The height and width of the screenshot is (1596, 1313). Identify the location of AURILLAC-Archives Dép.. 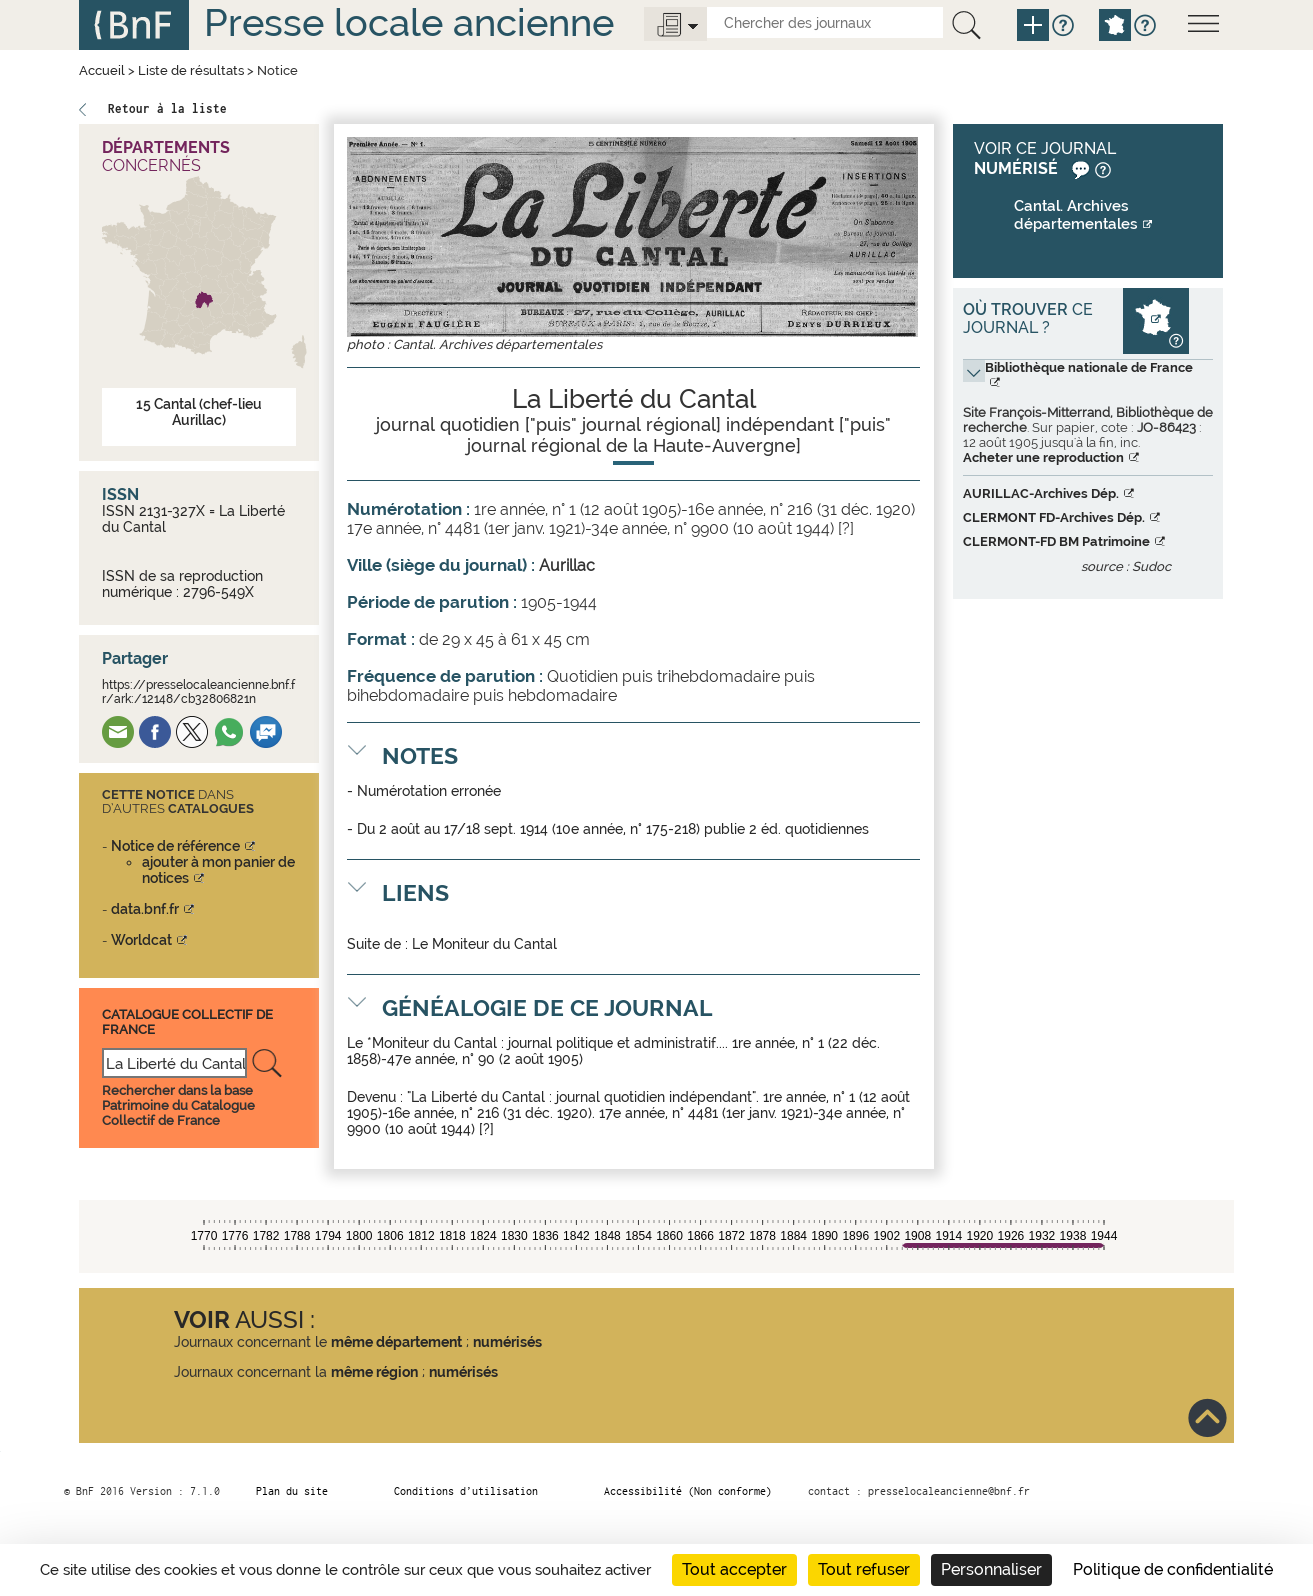
(1041, 493).